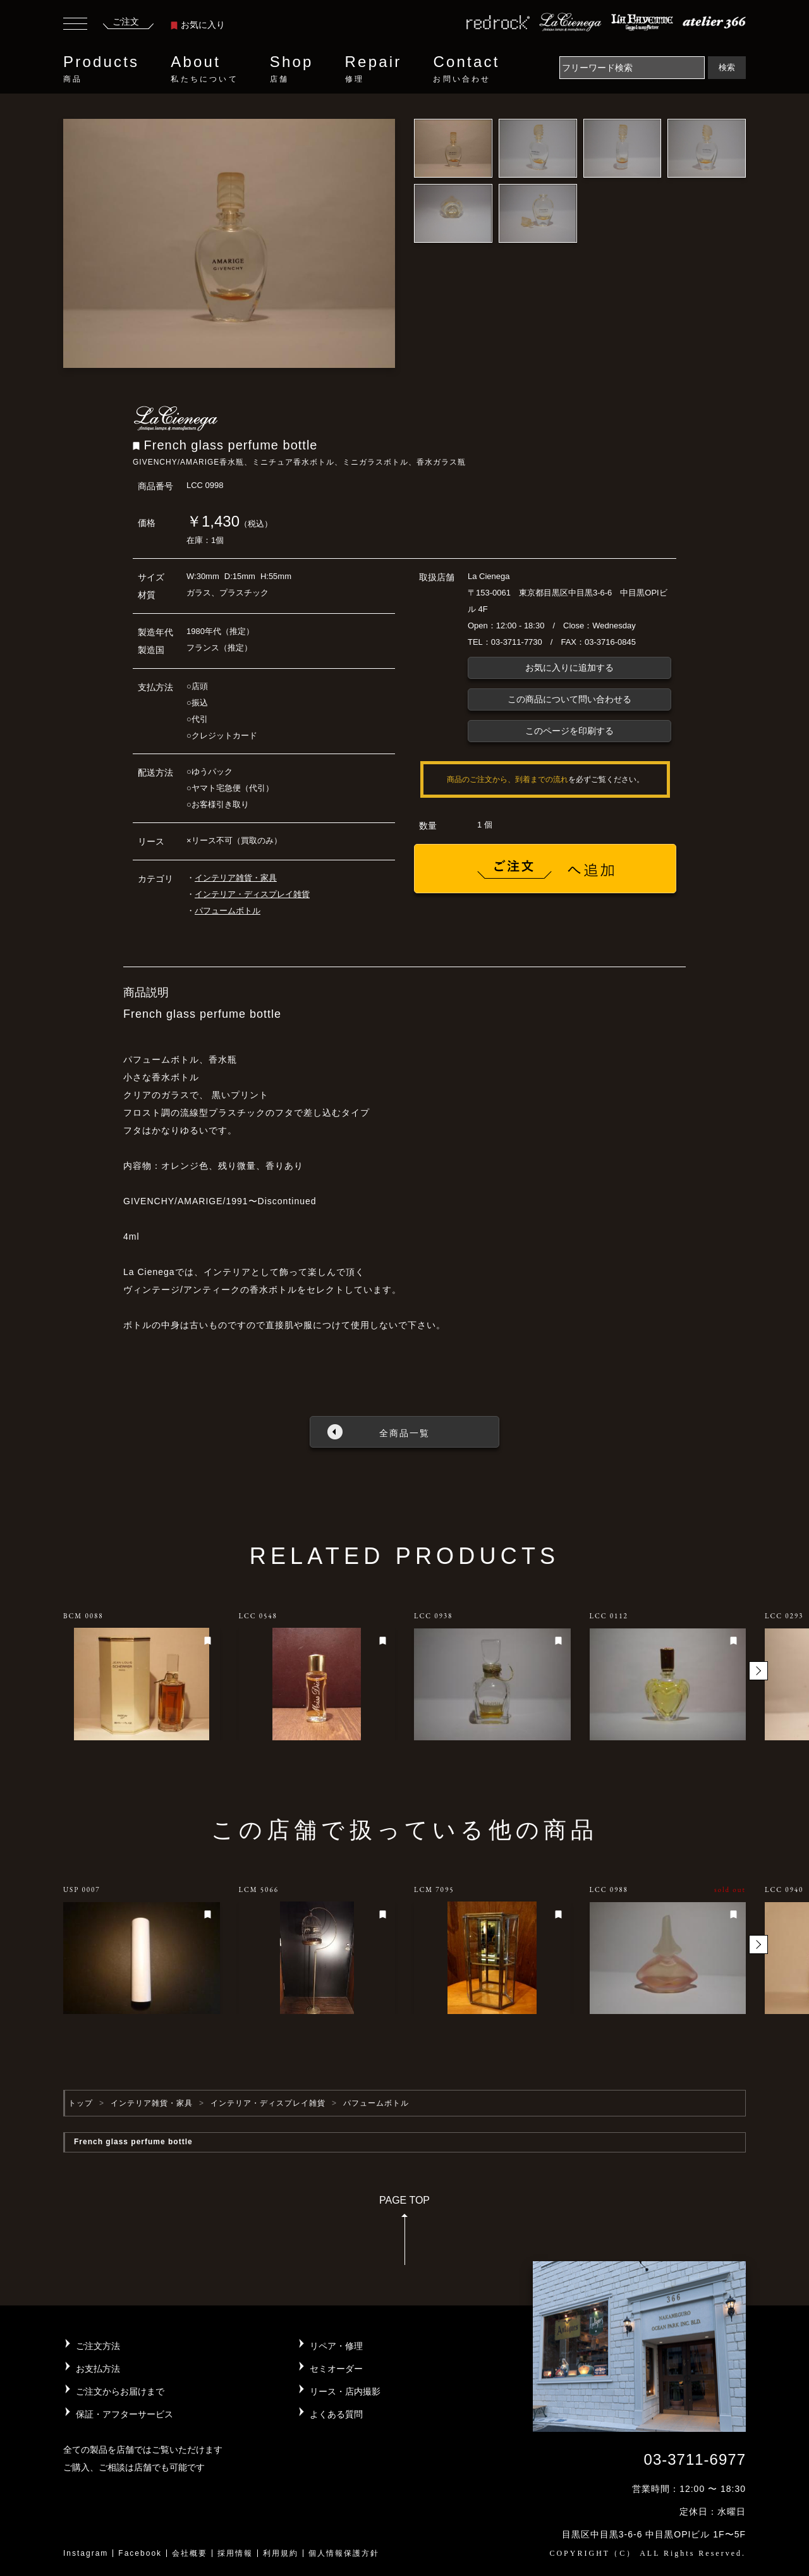 Image resolution: width=809 pixels, height=2576 pixels. Describe the element at coordinates (727, 67) in the screenshot. I see `検索` at that location.